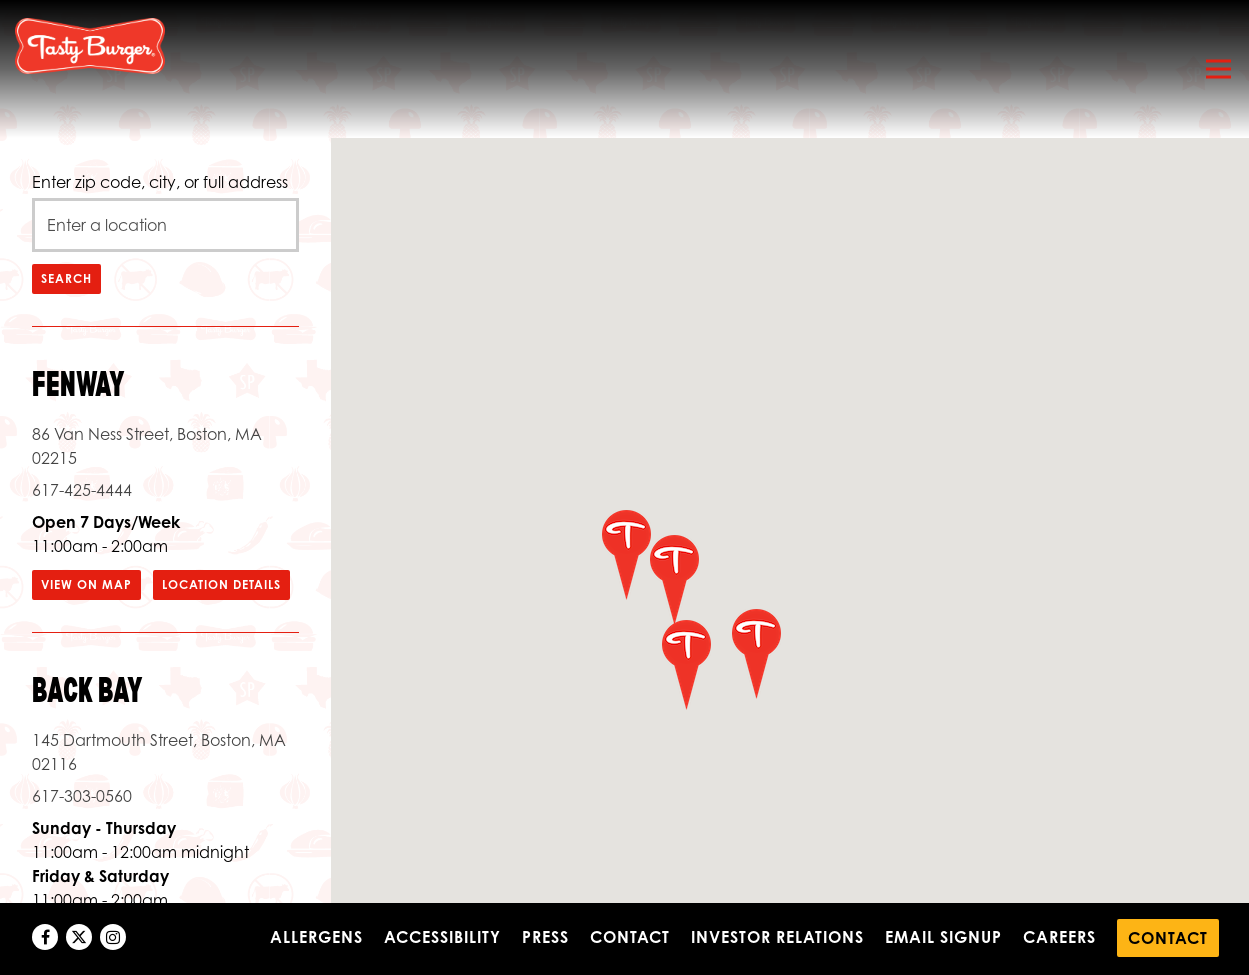  I want to click on [Twitter], so click(79, 937).